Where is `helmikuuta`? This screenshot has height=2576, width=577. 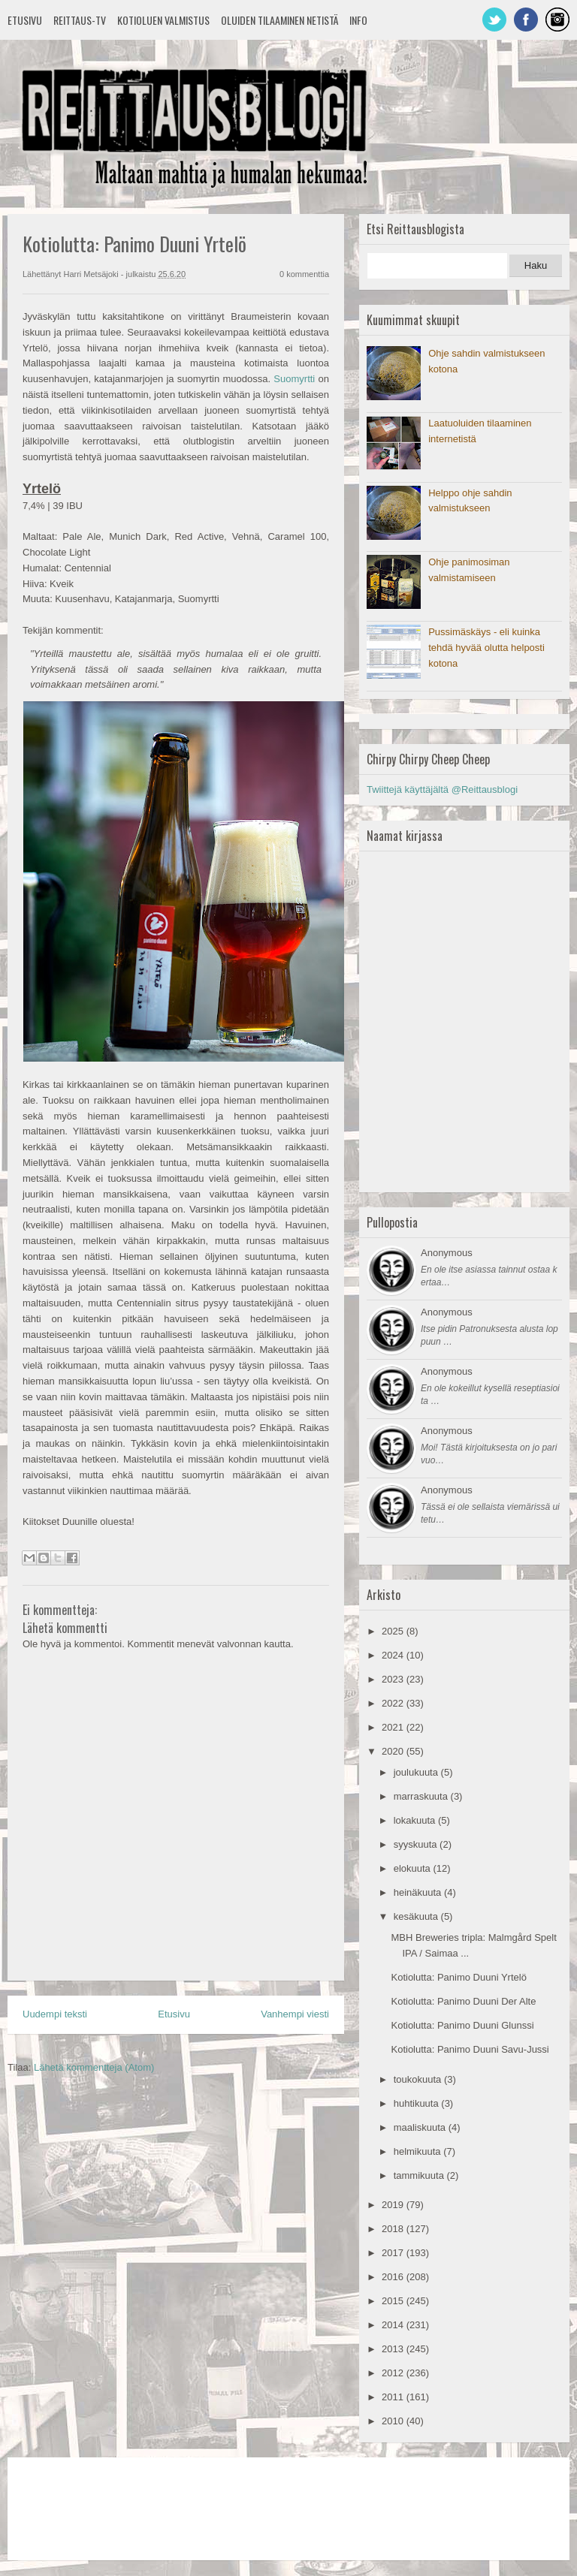 helmikuuta is located at coordinates (418, 2151).